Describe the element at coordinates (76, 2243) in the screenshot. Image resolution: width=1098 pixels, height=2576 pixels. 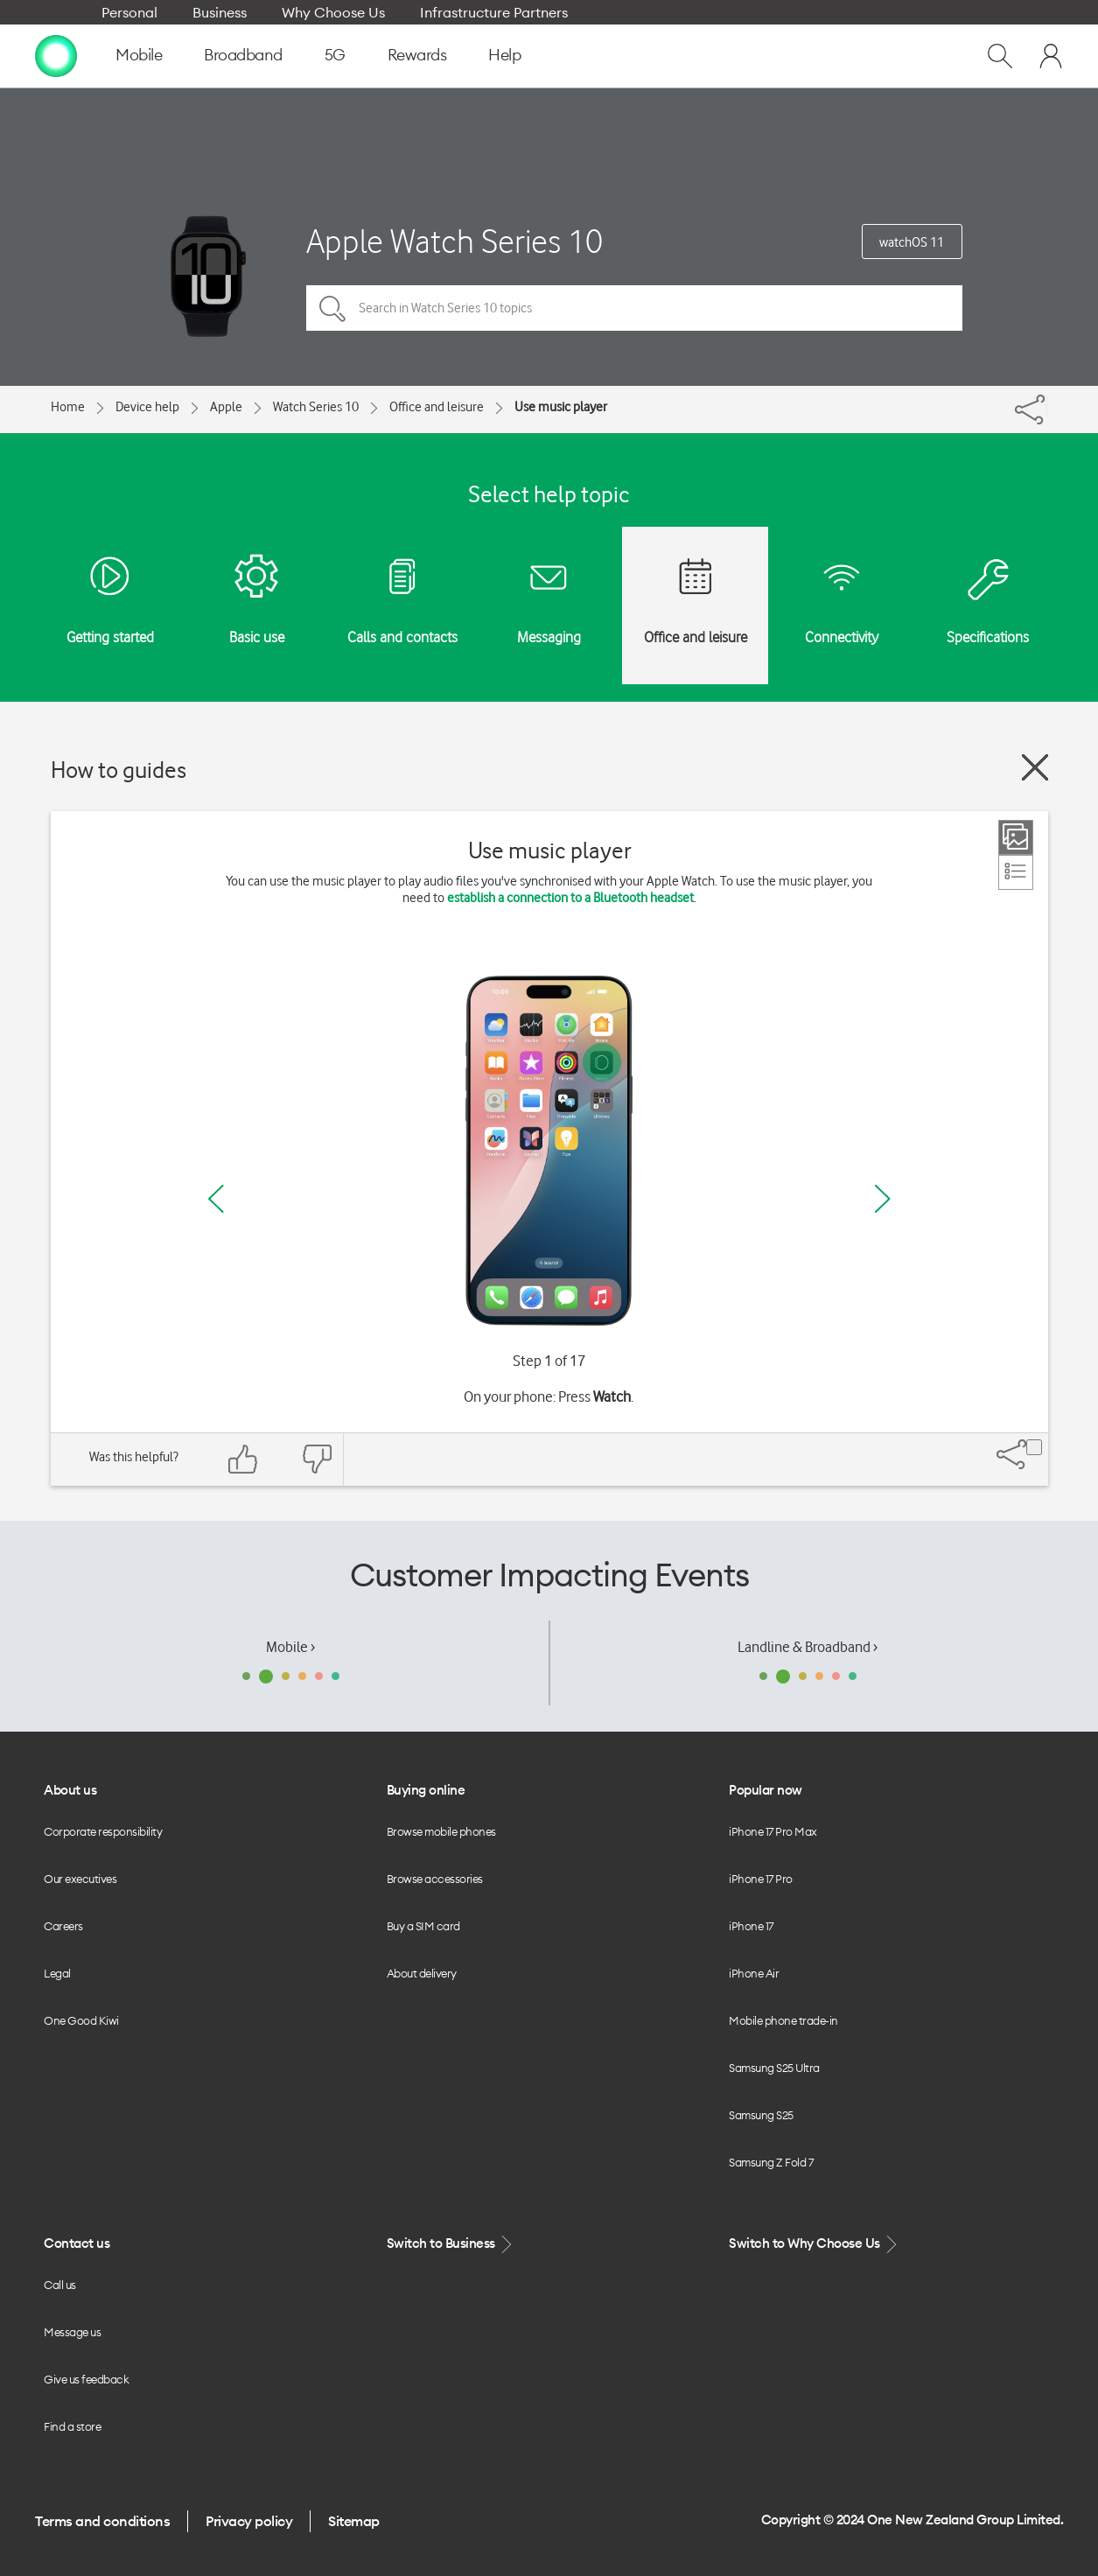
I see `Contact us` at that location.